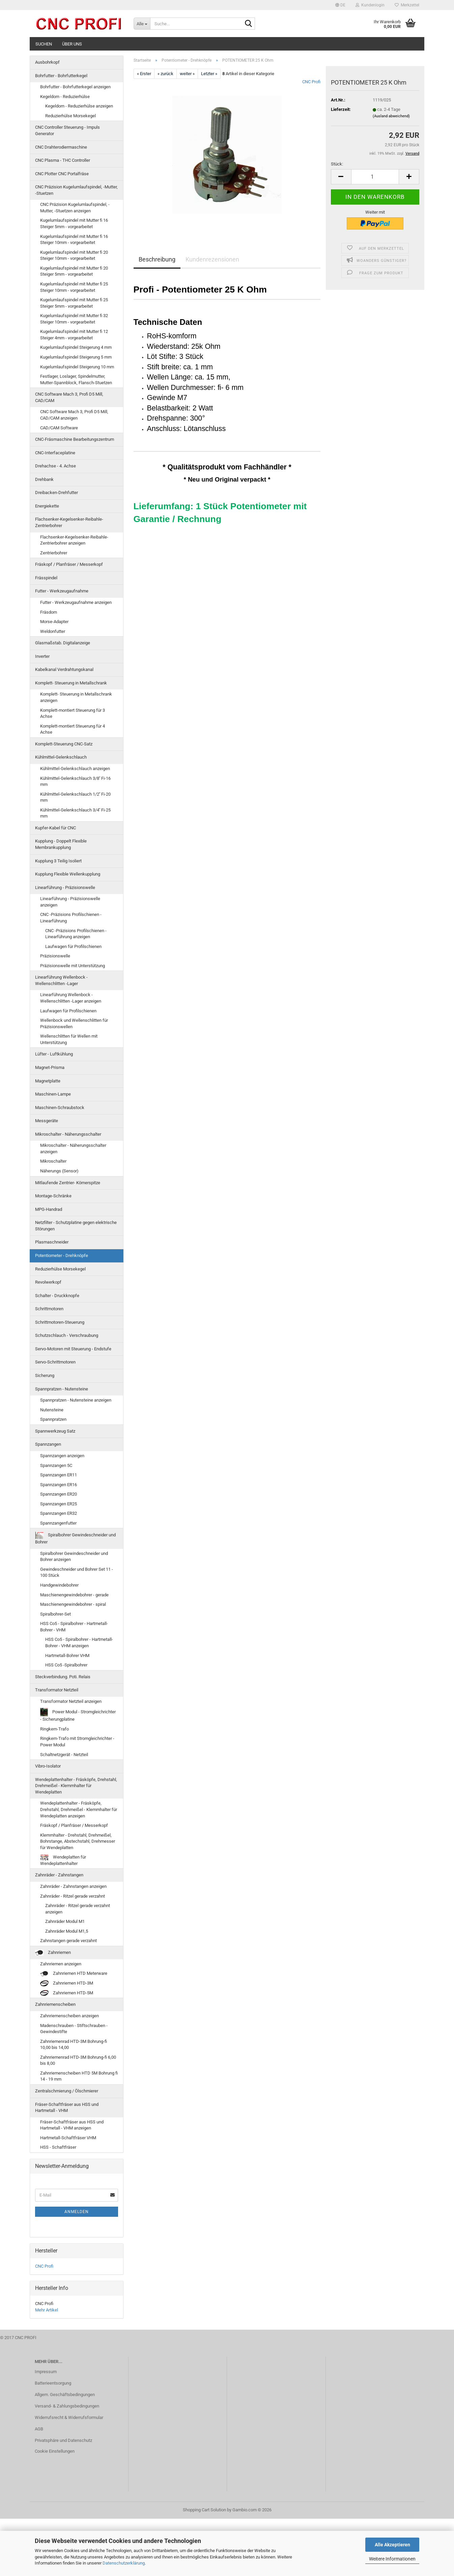  What do you see at coordinates (74, 255) in the screenshot?
I see `Kugelumlaufspindel mit Mutter fi 20 Steiger 10mm - vorgearbeitet` at bounding box center [74, 255].